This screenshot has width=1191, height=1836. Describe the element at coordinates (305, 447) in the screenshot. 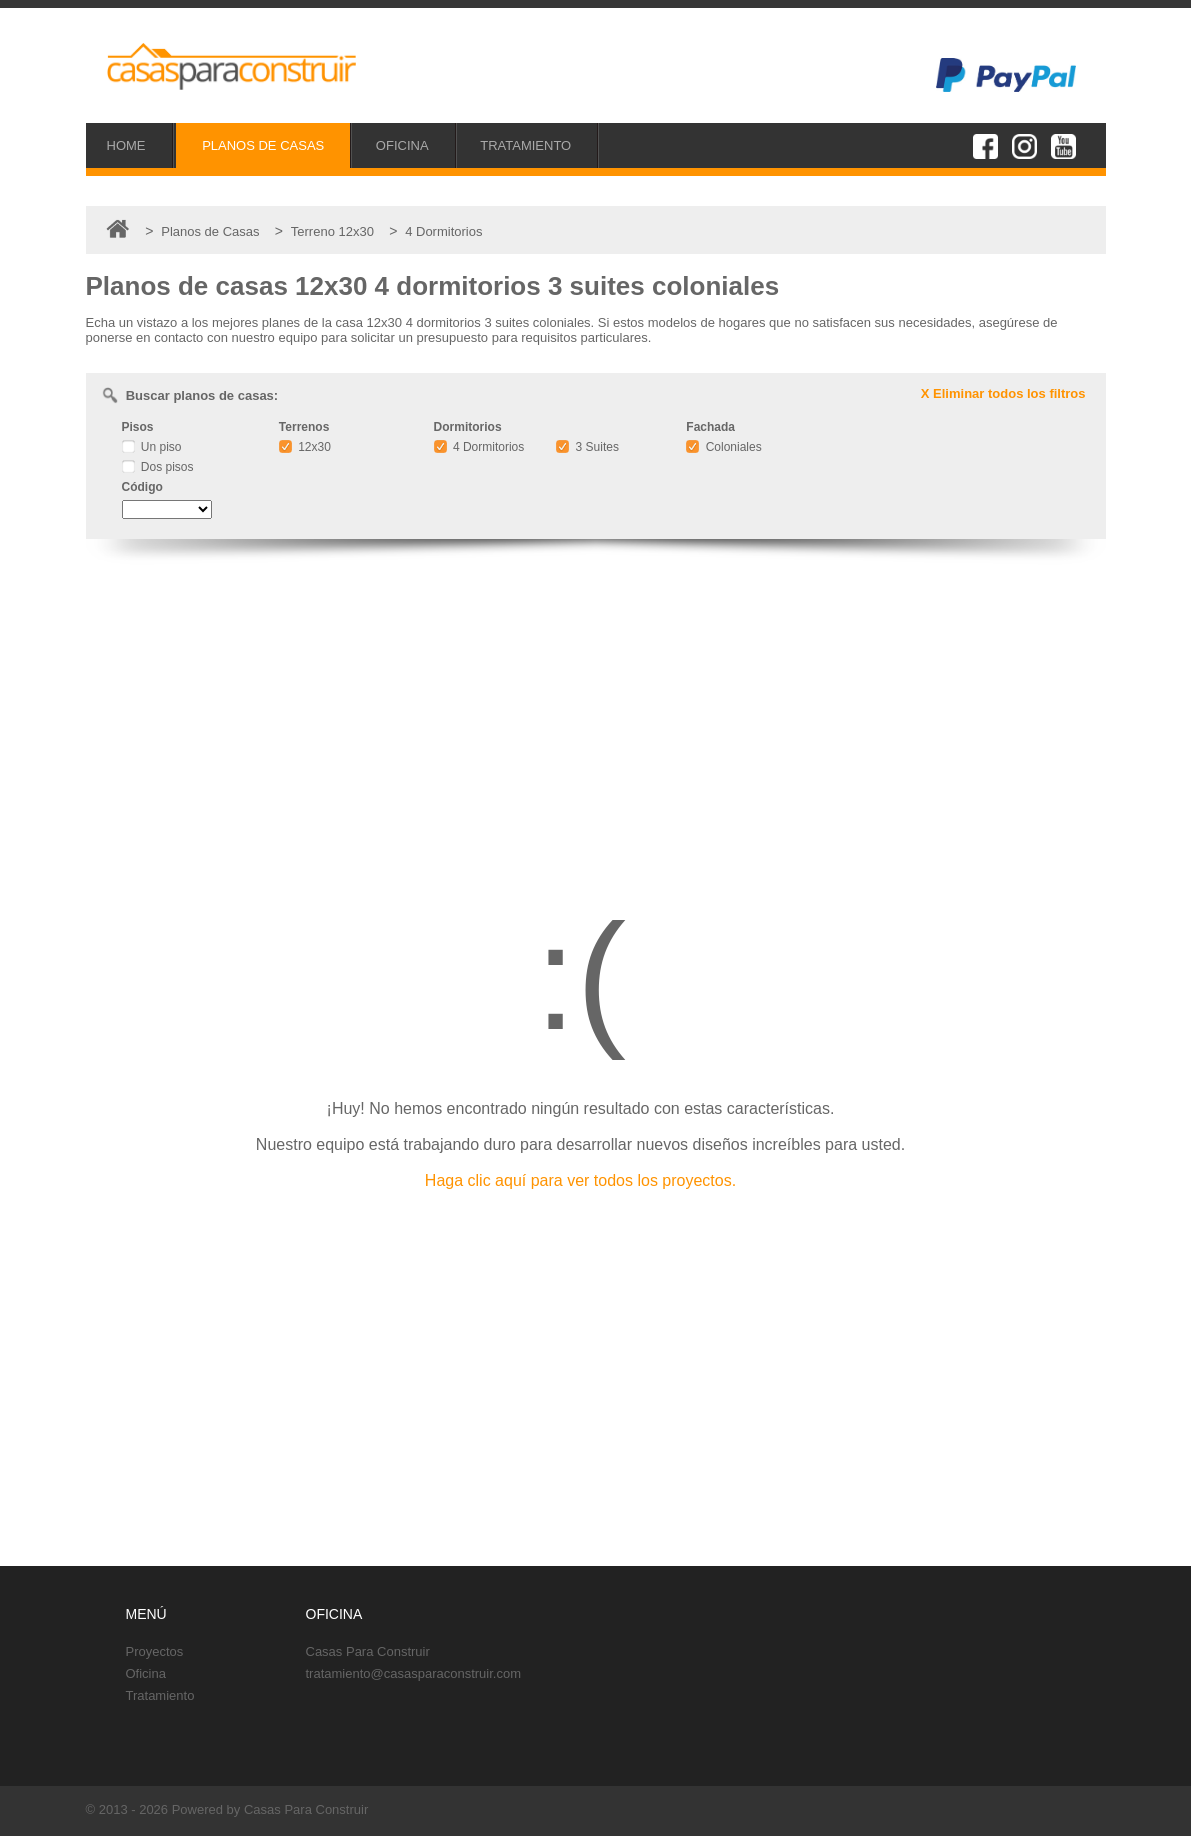

I see `12x30` at that location.